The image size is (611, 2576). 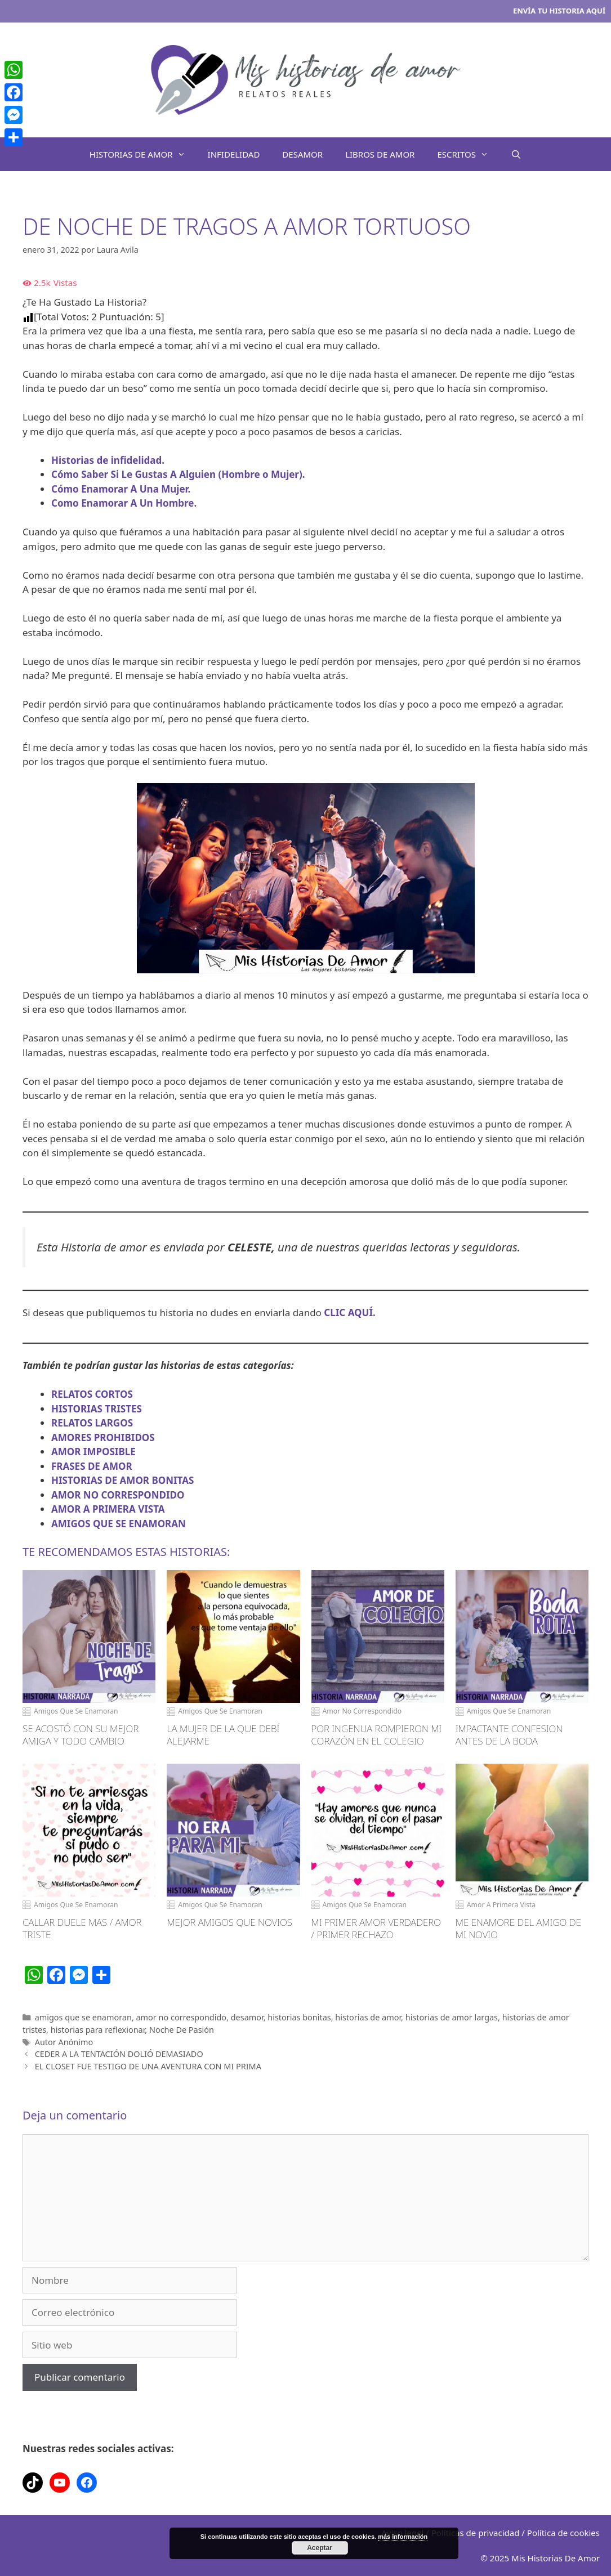 I want to click on historias de amor, so click(x=368, y=2017).